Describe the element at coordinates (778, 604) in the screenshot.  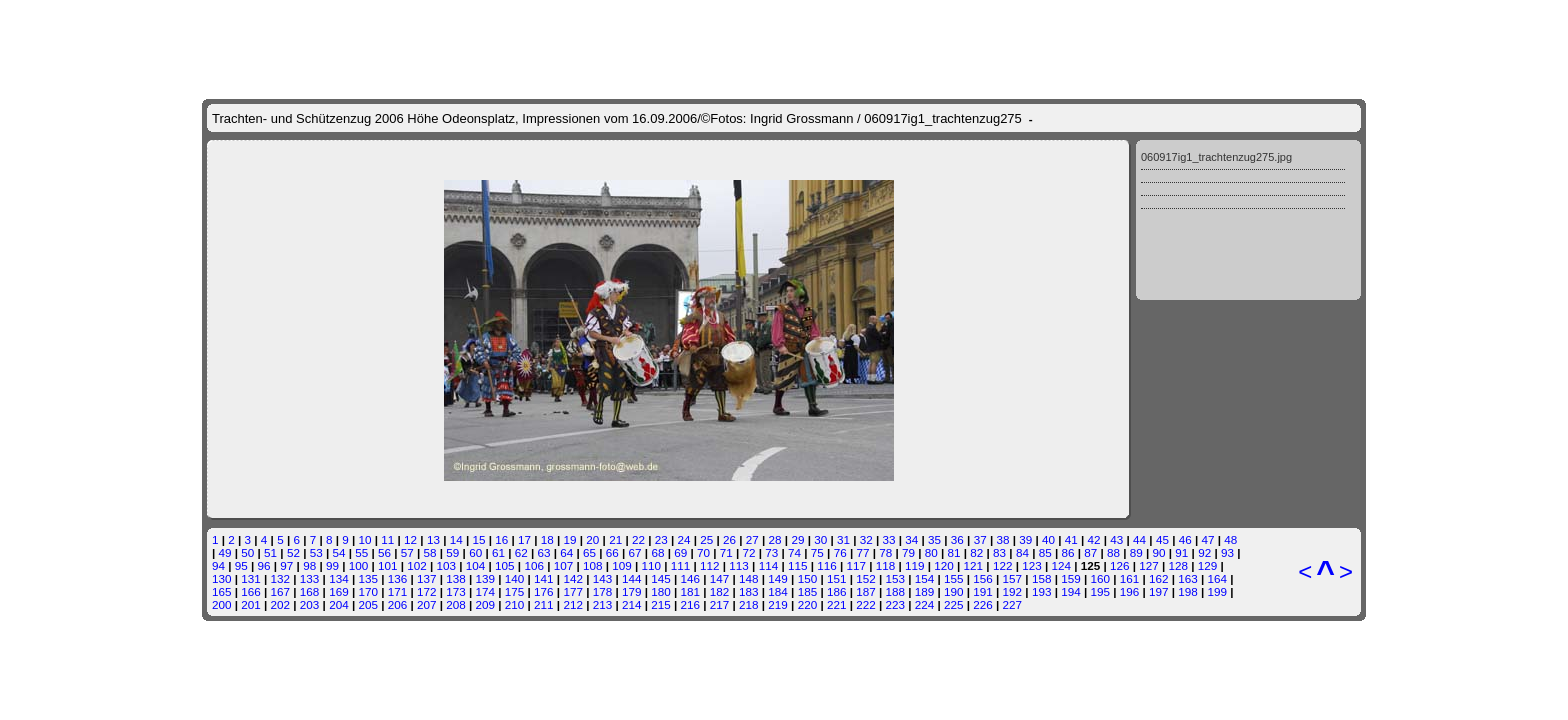
I see `219` at that location.